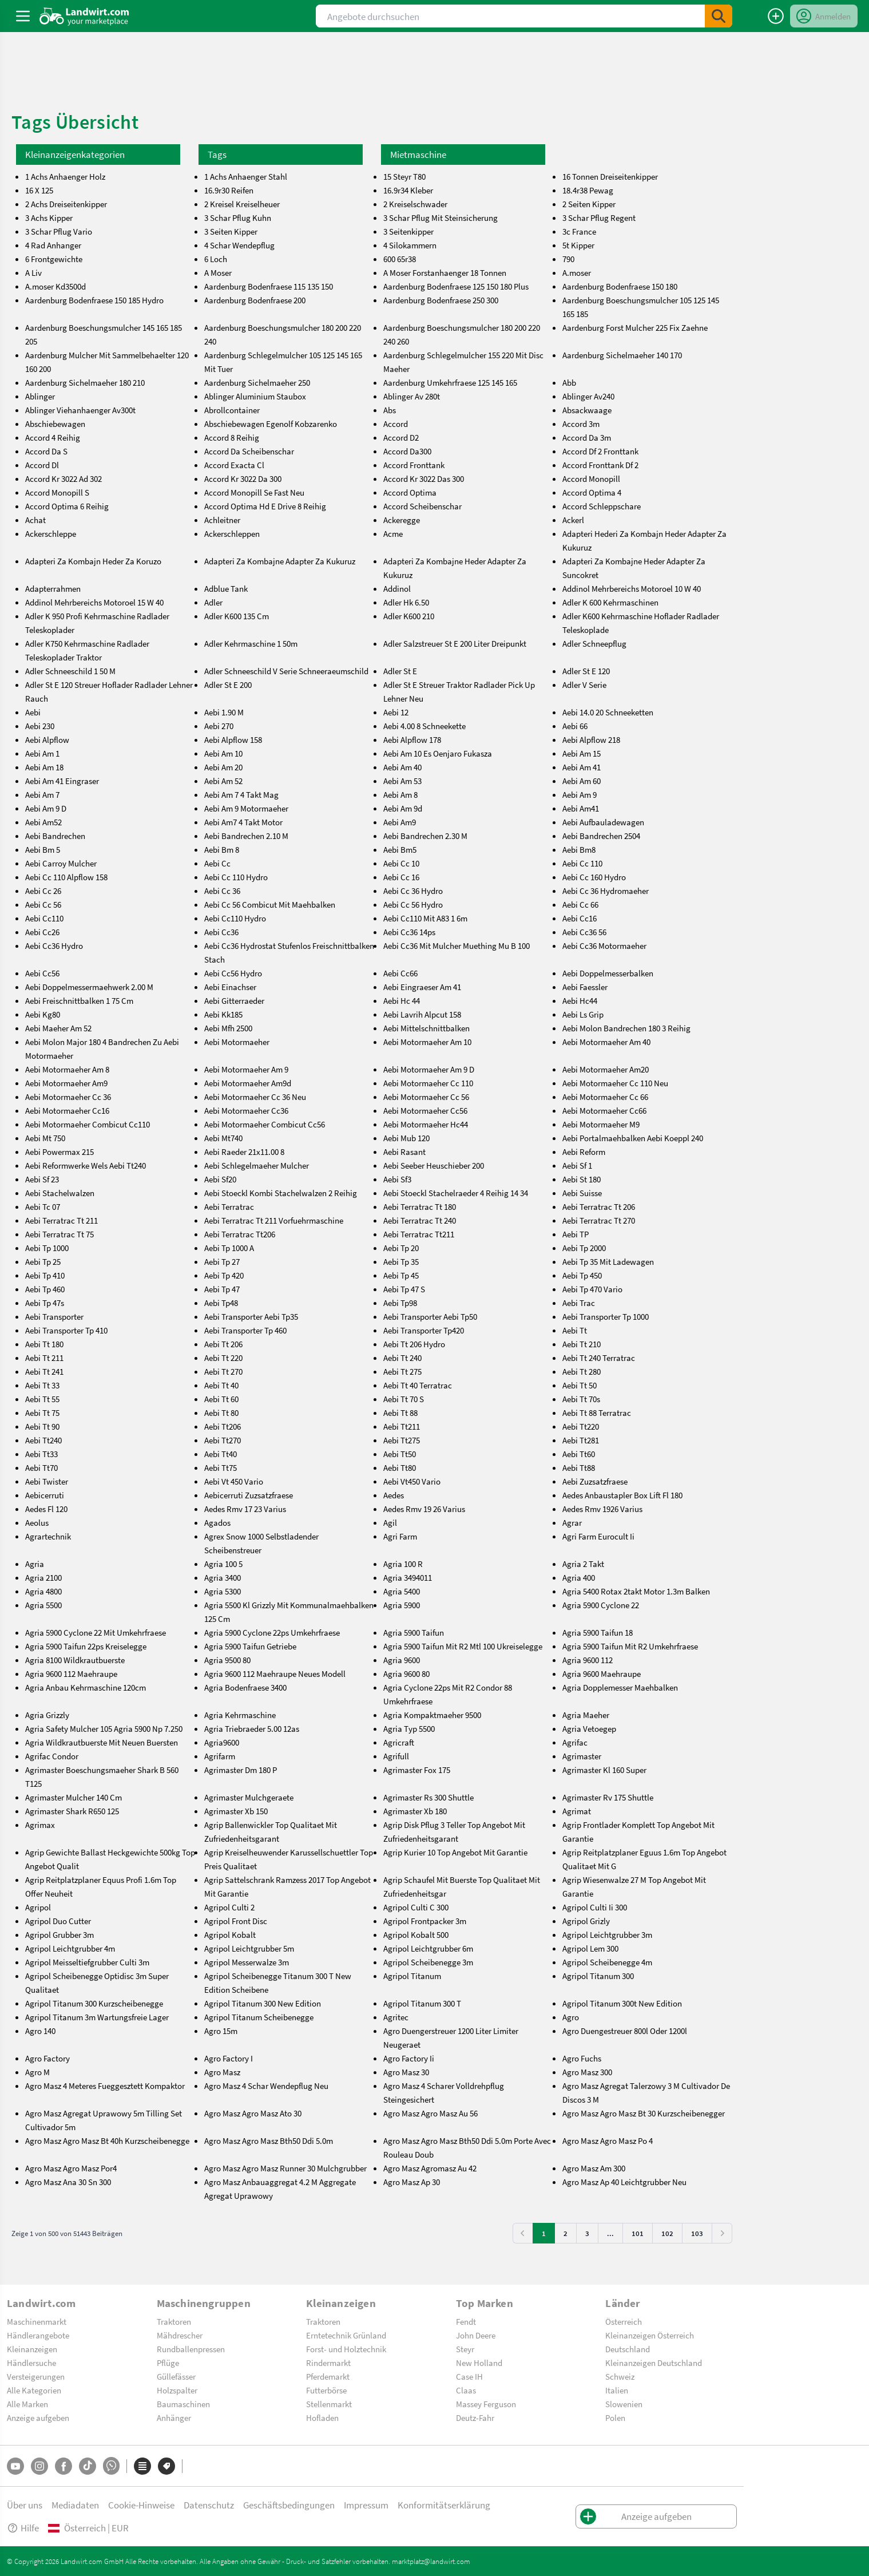 This screenshot has height=2576, width=869. I want to click on Aebi Tt275 [aebi-tt275], so click(401, 1440).